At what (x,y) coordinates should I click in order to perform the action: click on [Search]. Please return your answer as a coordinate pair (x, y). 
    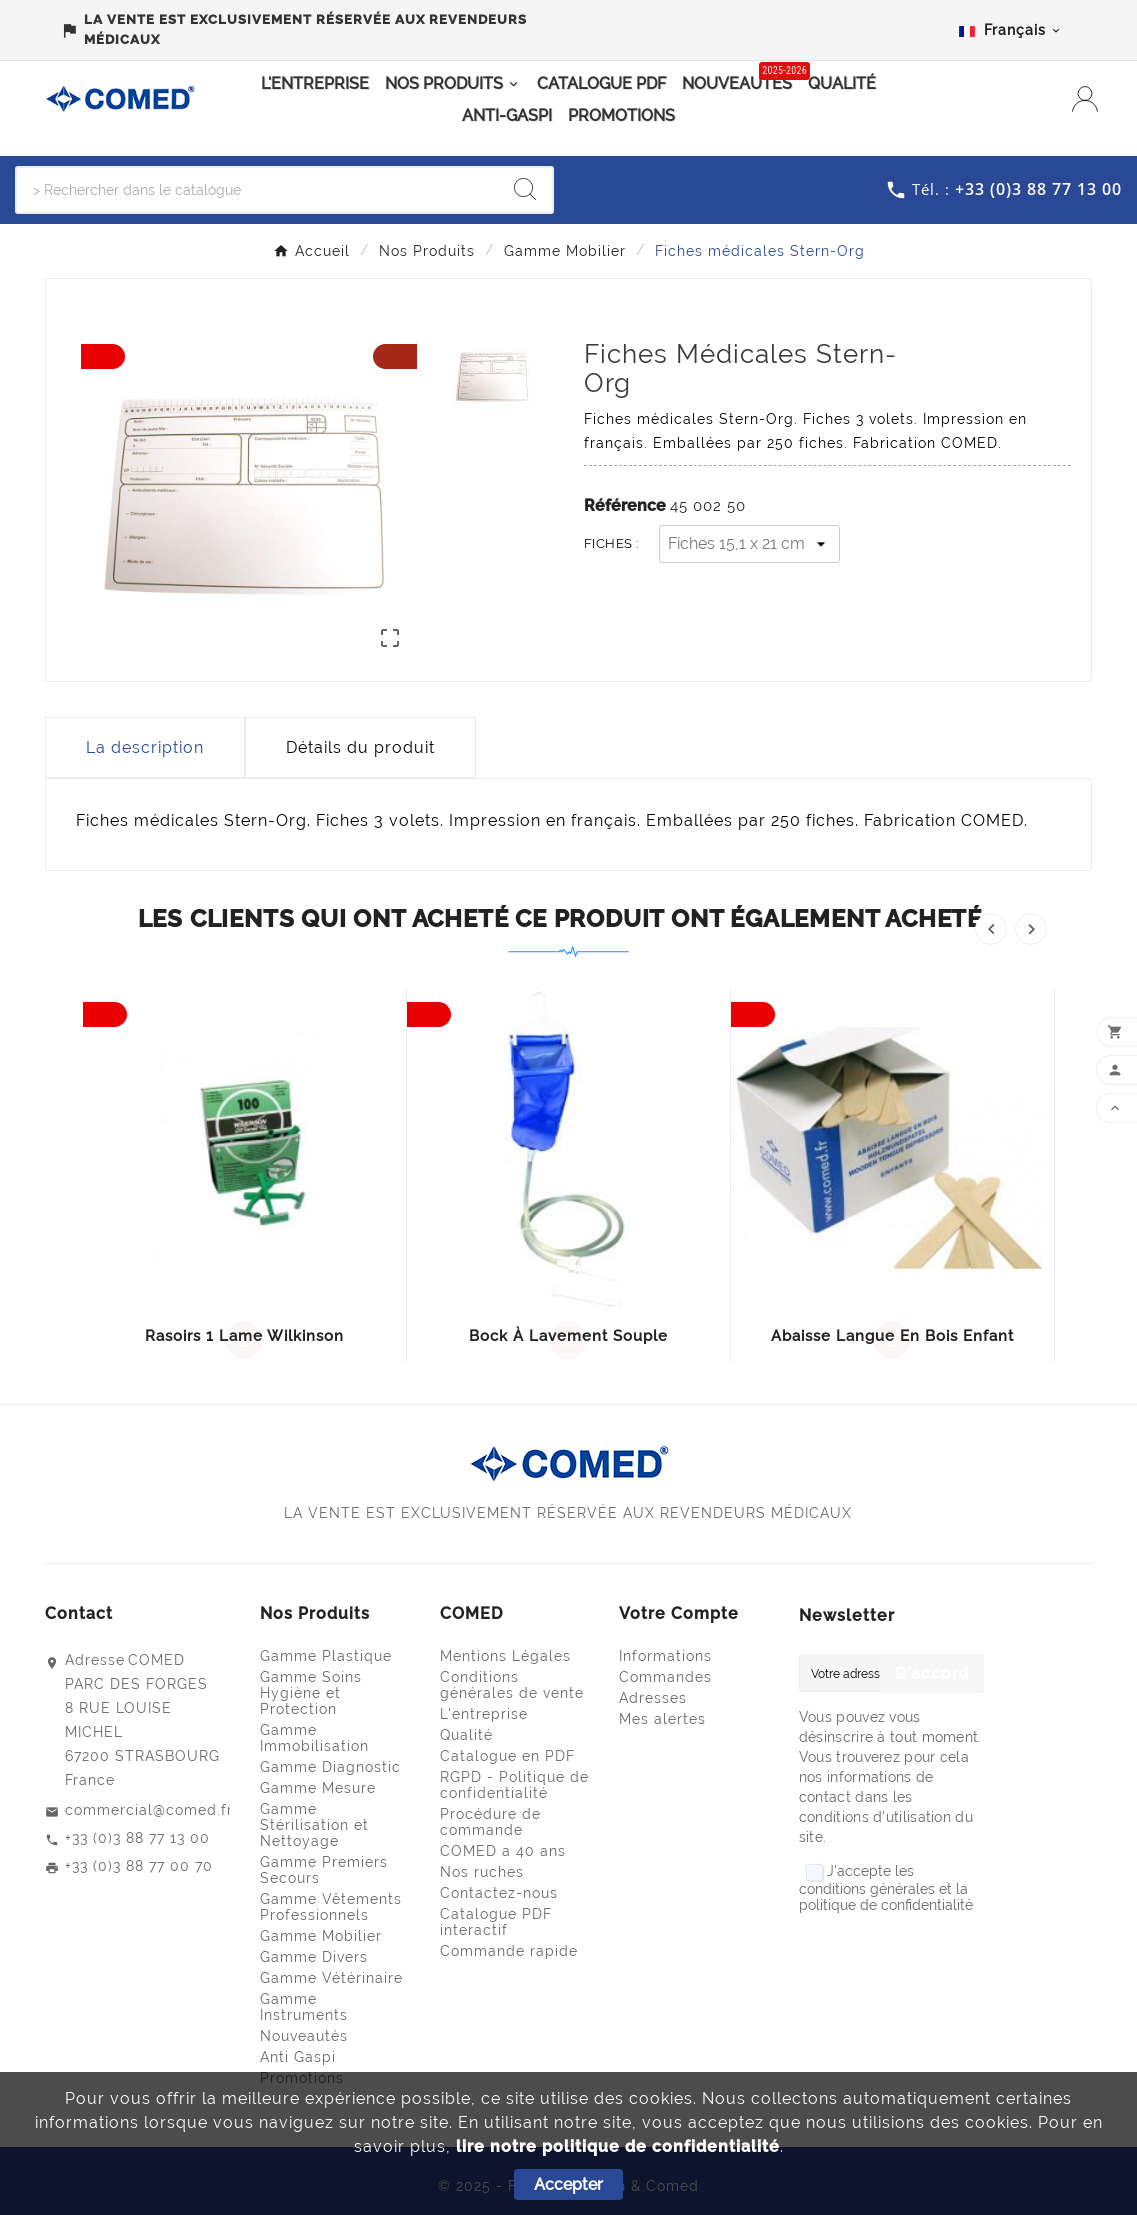
    Looking at the image, I should click on (525, 189).